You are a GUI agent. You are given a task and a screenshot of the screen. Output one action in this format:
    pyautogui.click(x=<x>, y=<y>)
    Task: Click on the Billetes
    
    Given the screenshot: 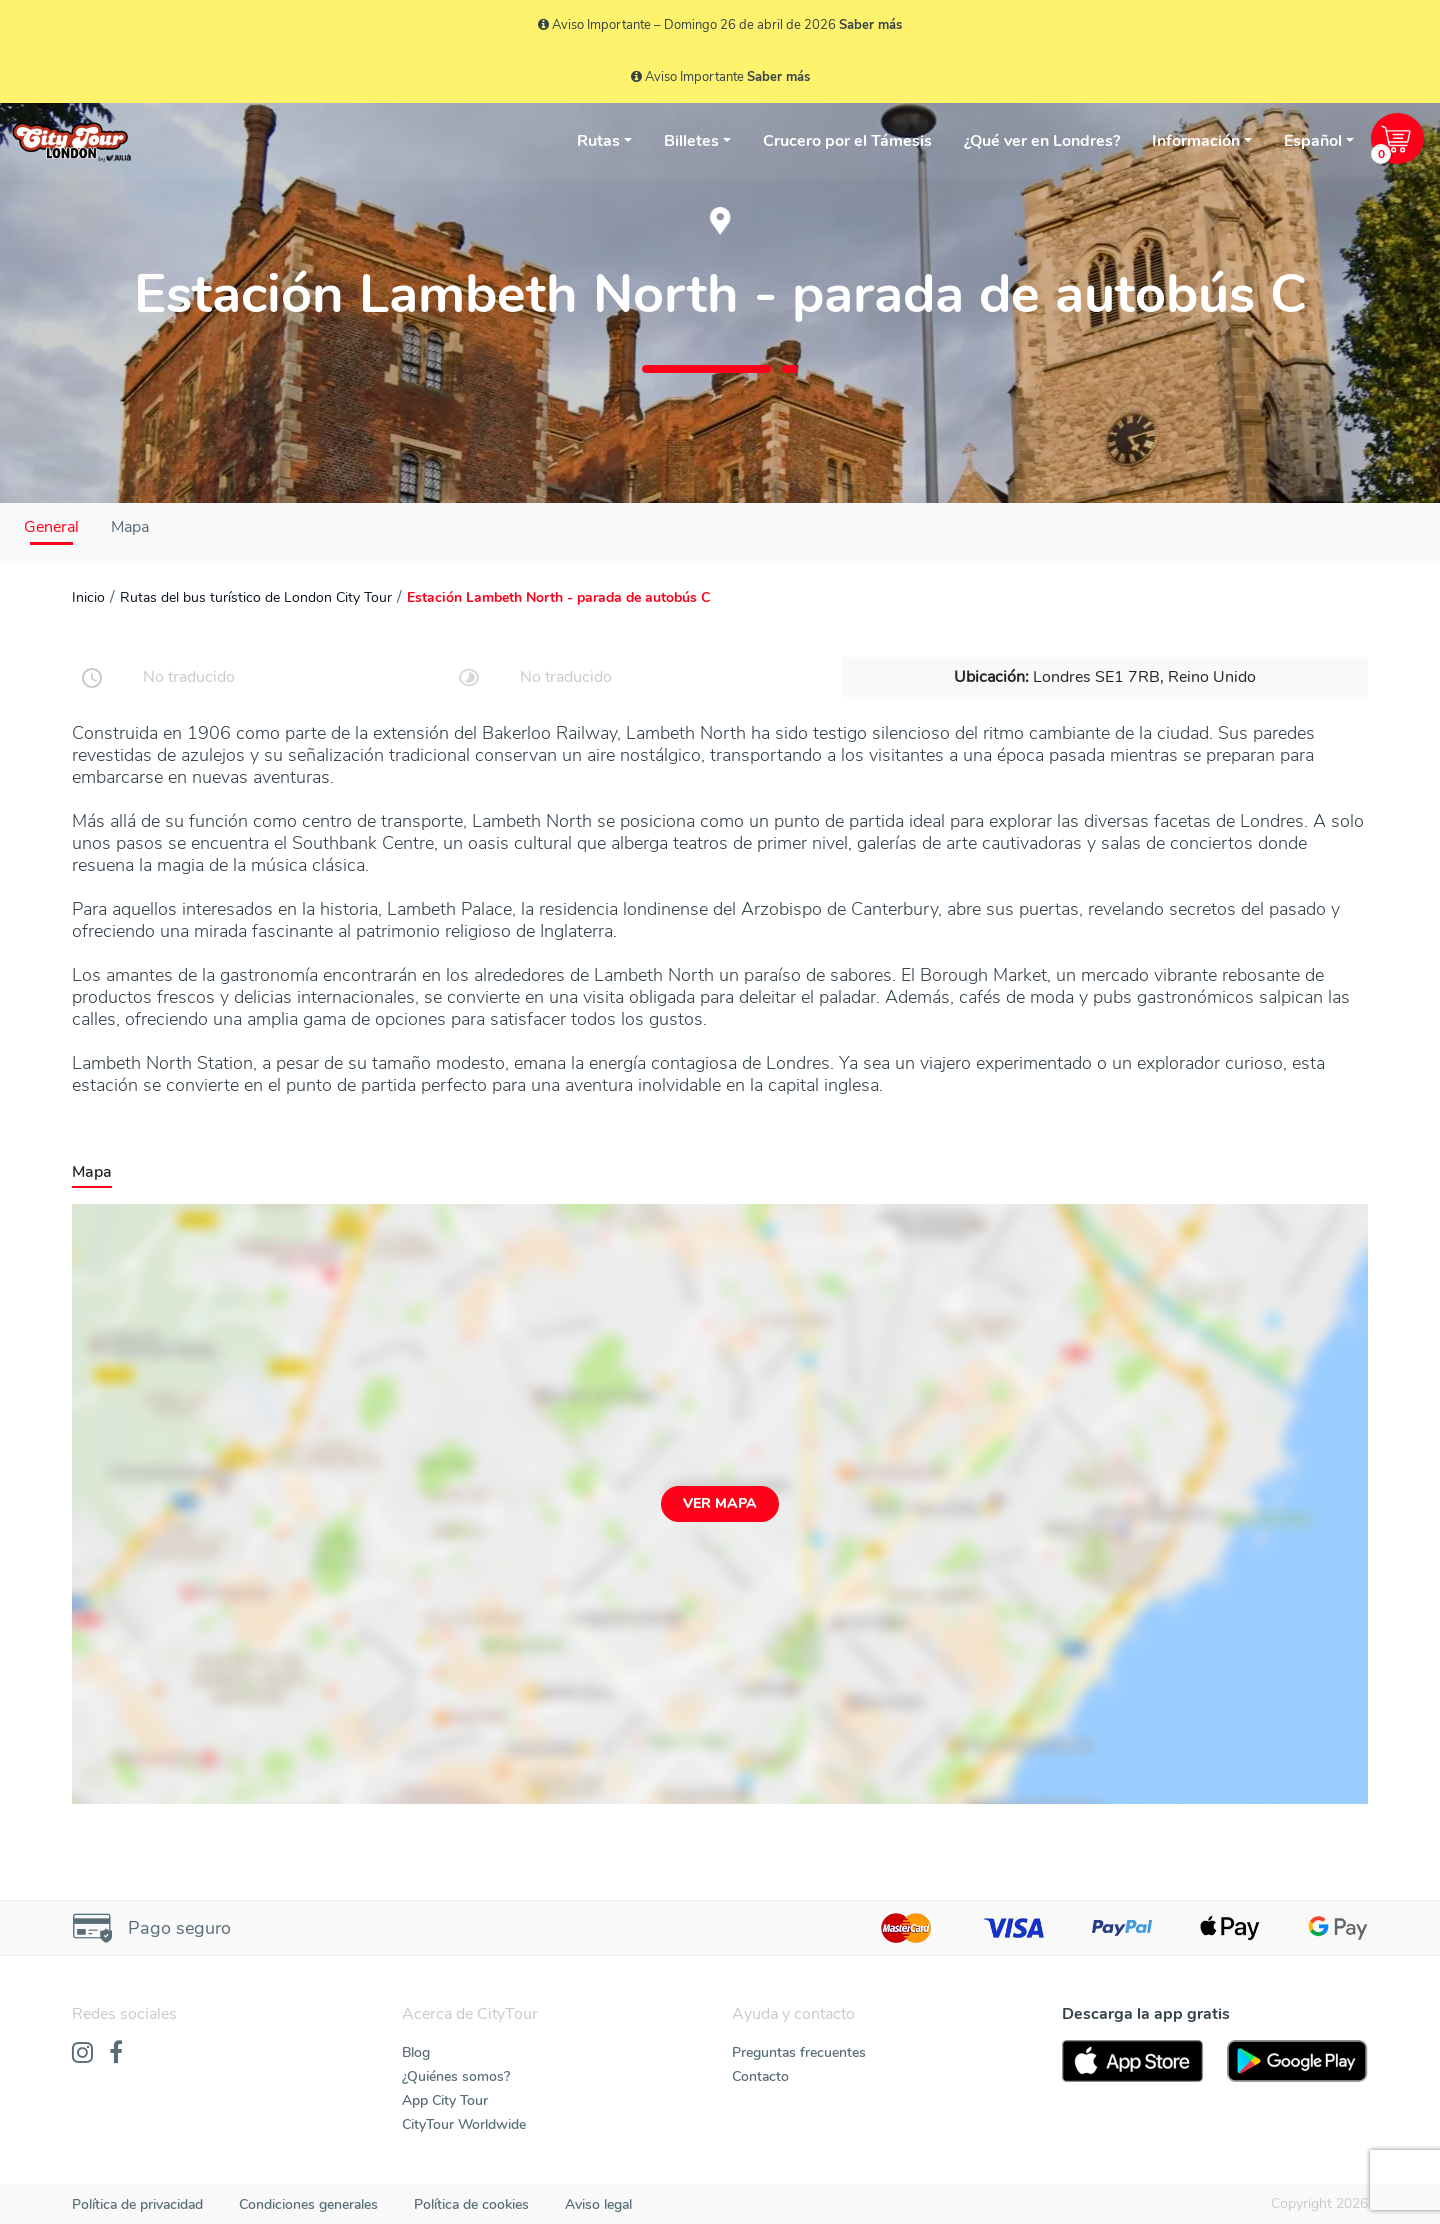 What is the action you would take?
    pyautogui.click(x=691, y=141)
    